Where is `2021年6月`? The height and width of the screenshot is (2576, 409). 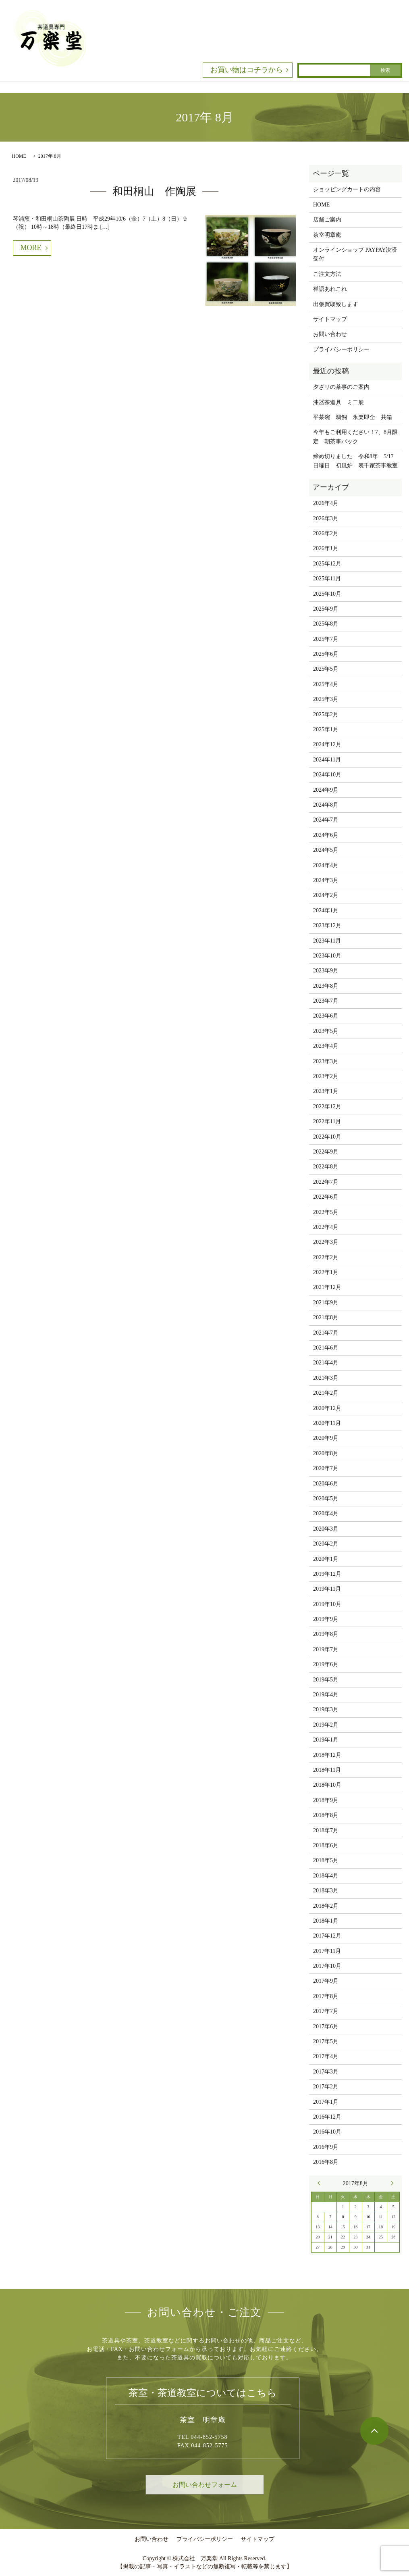
2021年6月 is located at coordinates (325, 1348).